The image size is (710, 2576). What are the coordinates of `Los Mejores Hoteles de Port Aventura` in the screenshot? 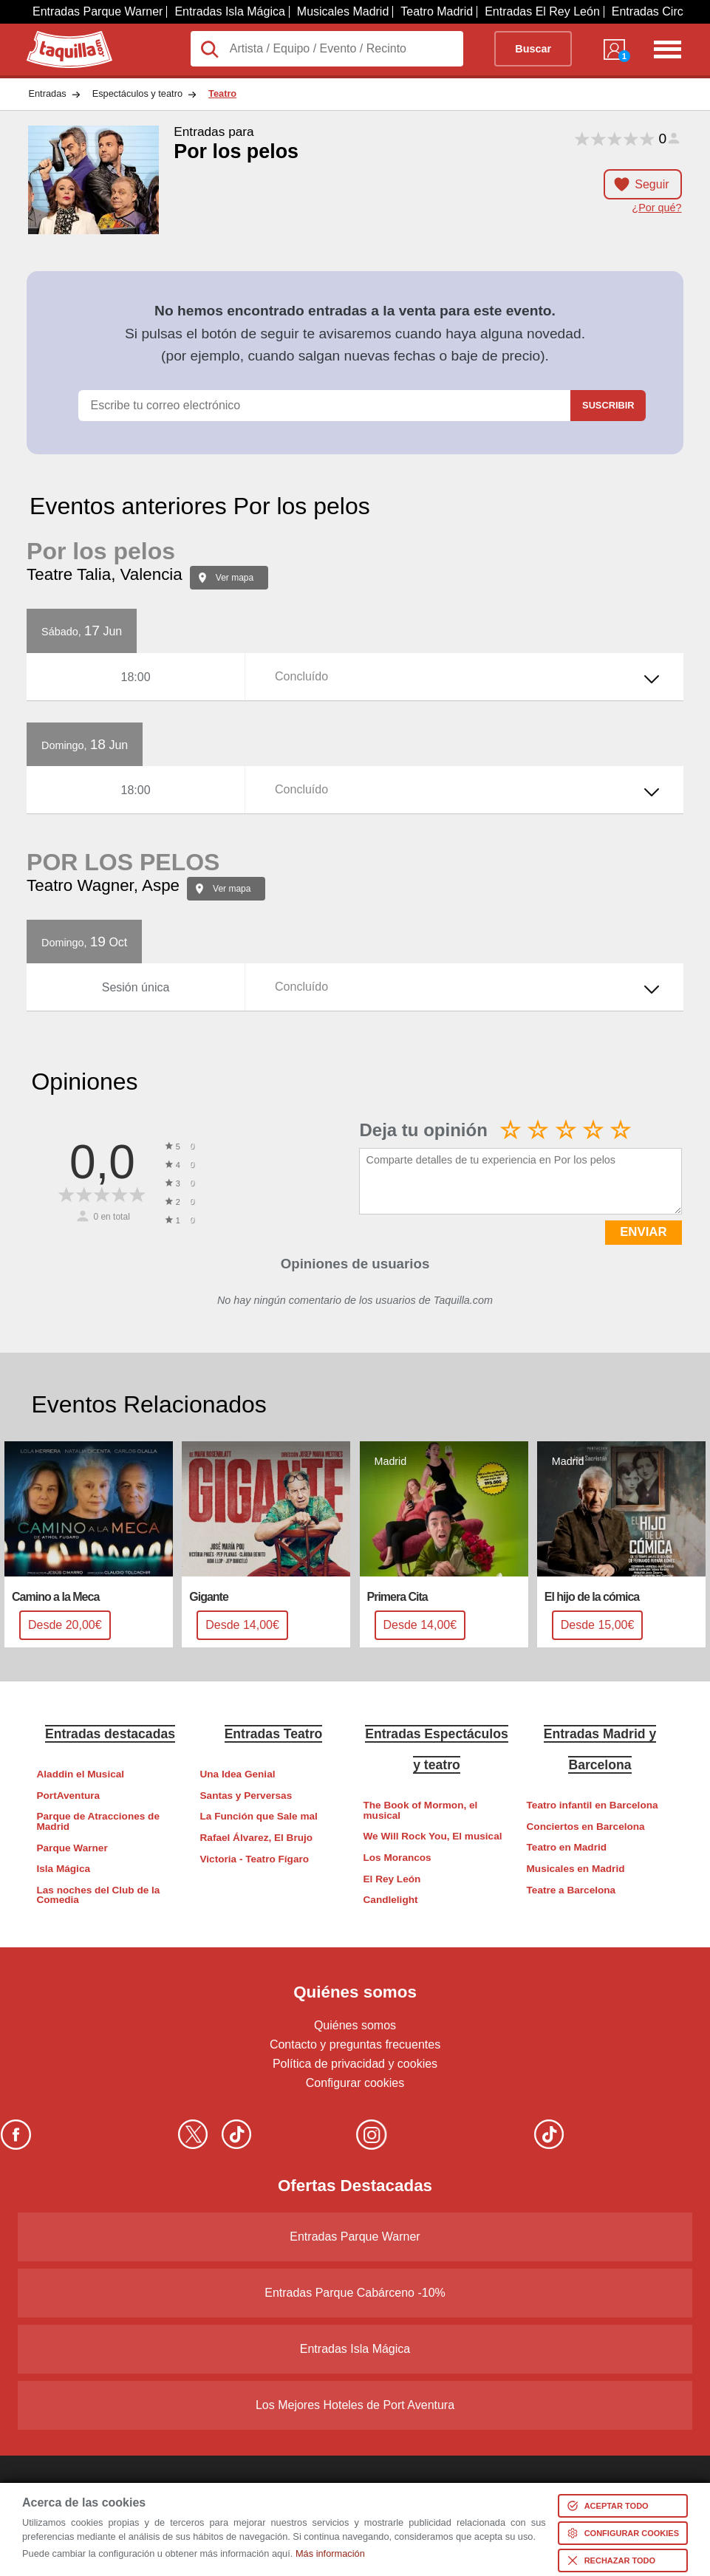 It's located at (355, 2405).